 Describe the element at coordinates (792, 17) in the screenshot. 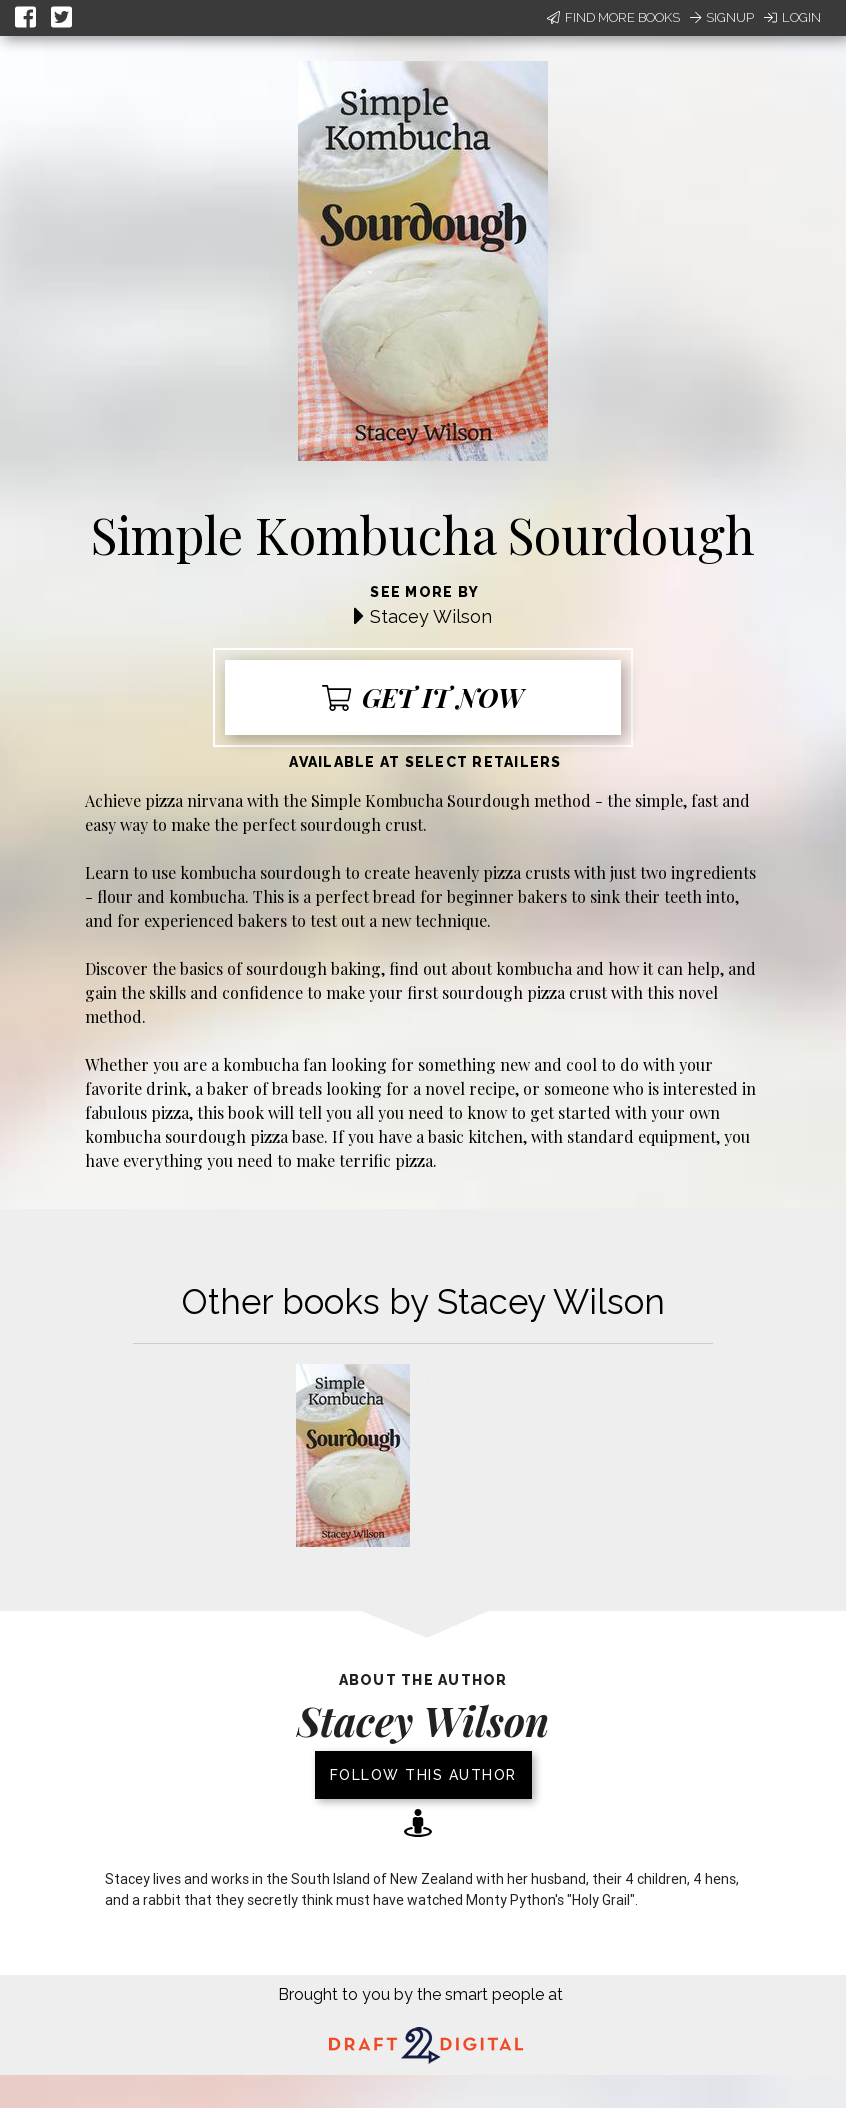

I see `Login` at that location.